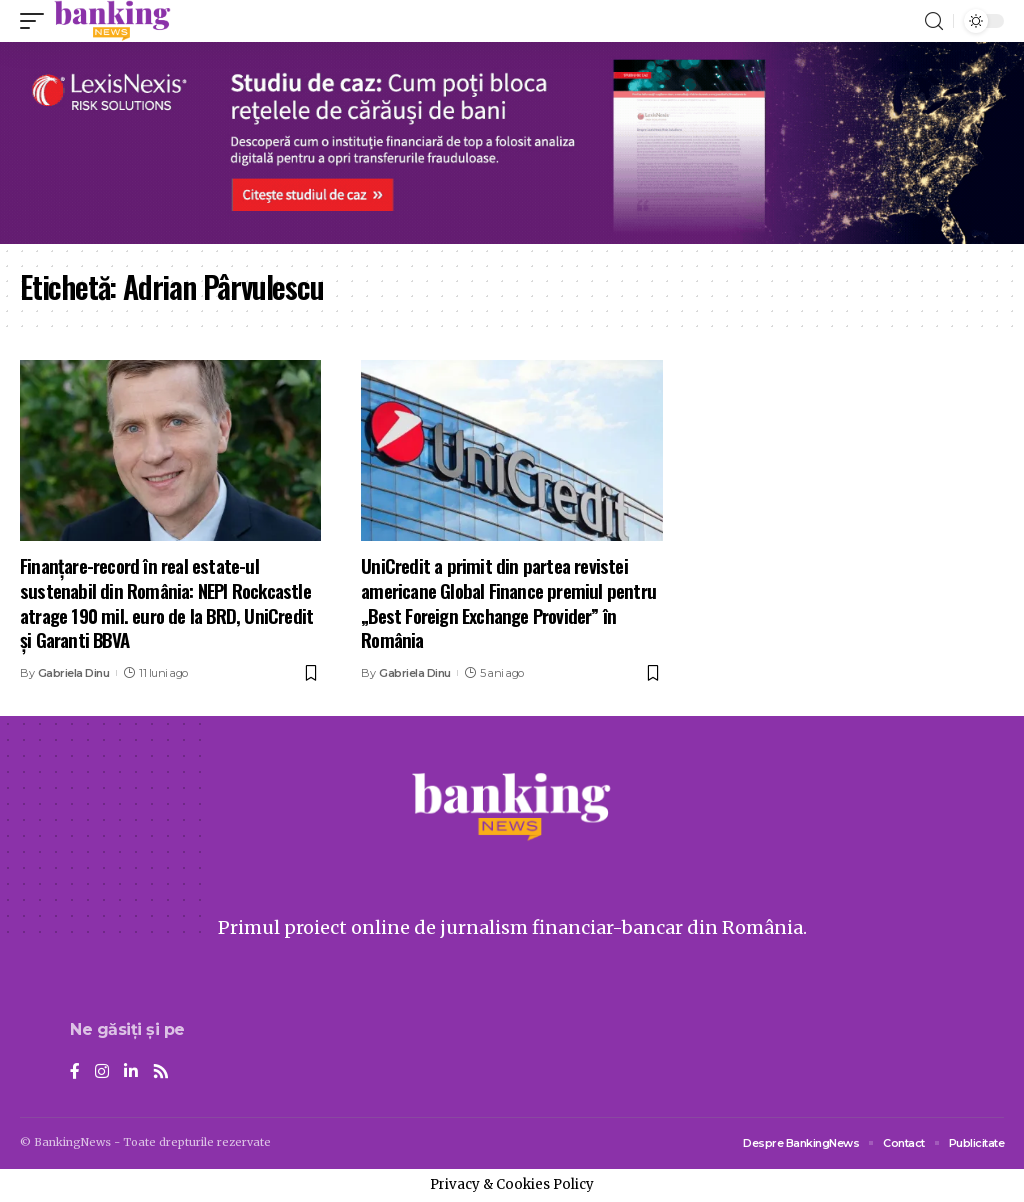 This screenshot has height=1202, width=1024. I want to click on [Facebook], so click(75, 1072).